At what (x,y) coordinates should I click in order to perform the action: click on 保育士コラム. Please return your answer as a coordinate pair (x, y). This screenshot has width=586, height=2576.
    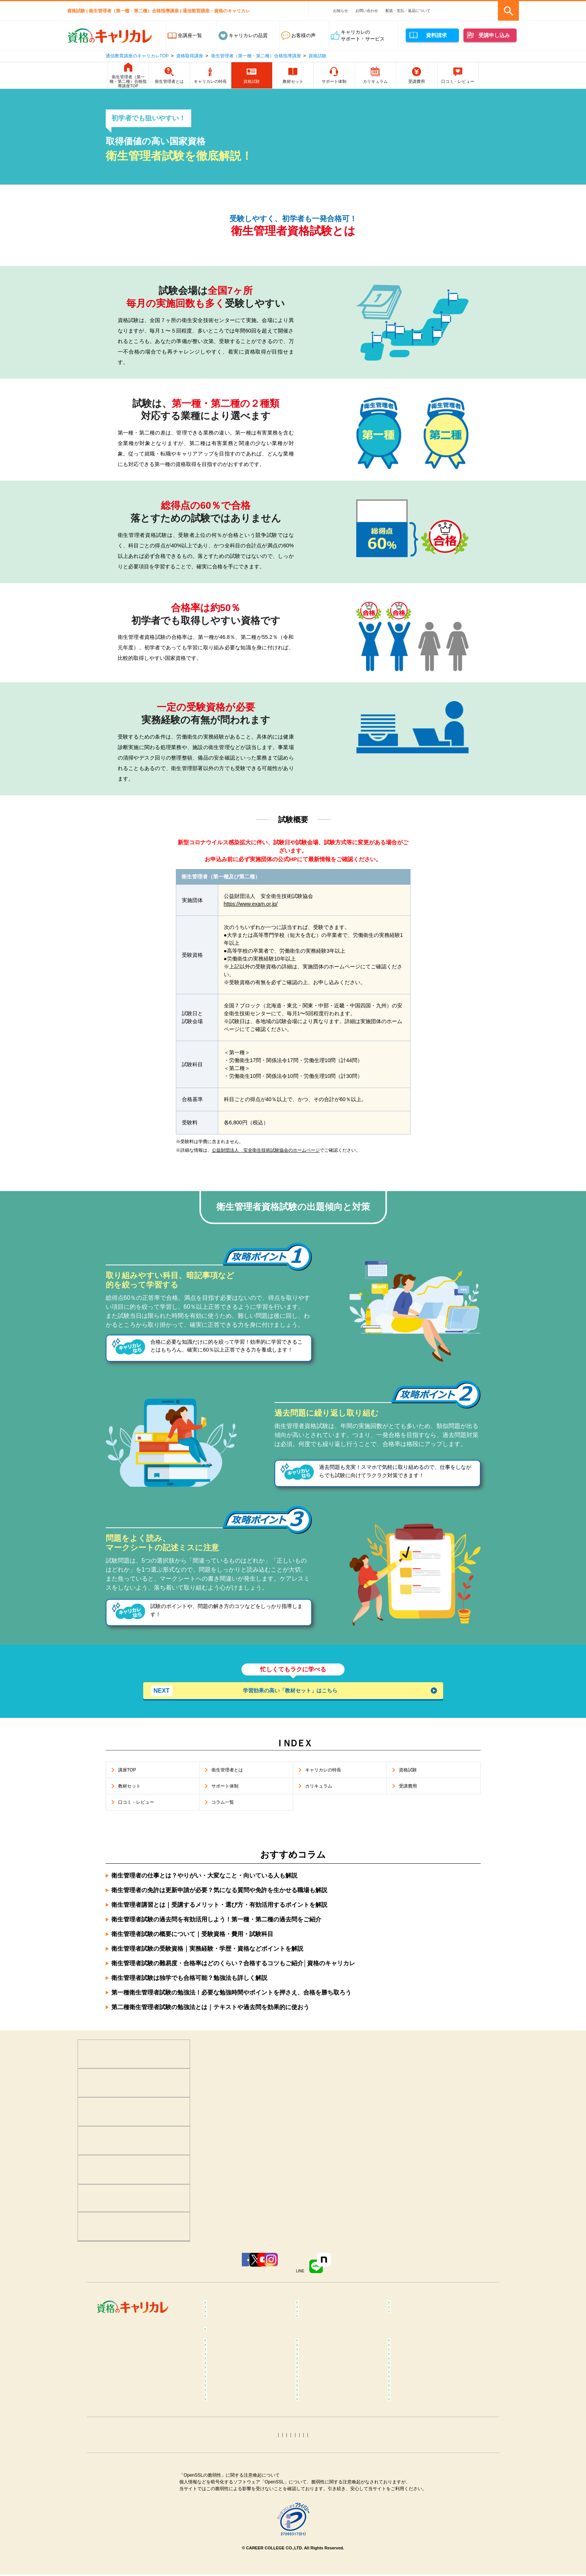
    Looking at the image, I should click on (317, 2458).